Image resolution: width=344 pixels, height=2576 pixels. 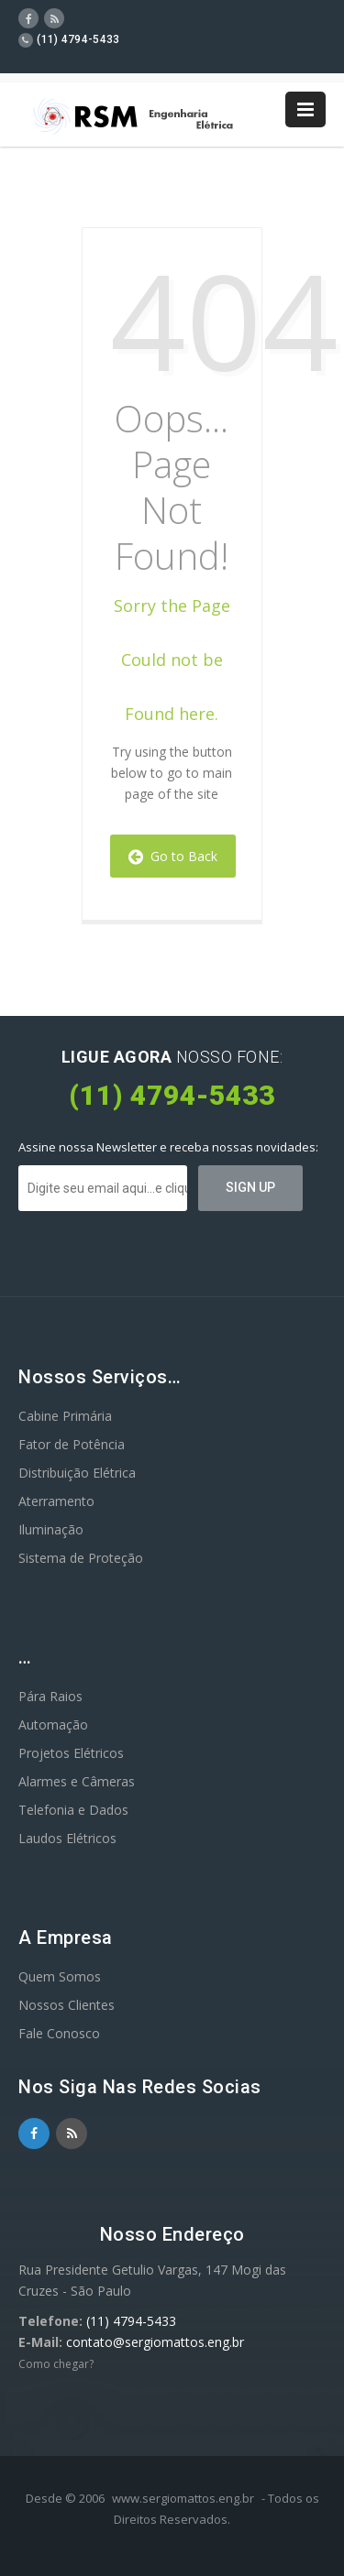 I want to click on Sistema de Proteção, so click(x=80, y=1557).